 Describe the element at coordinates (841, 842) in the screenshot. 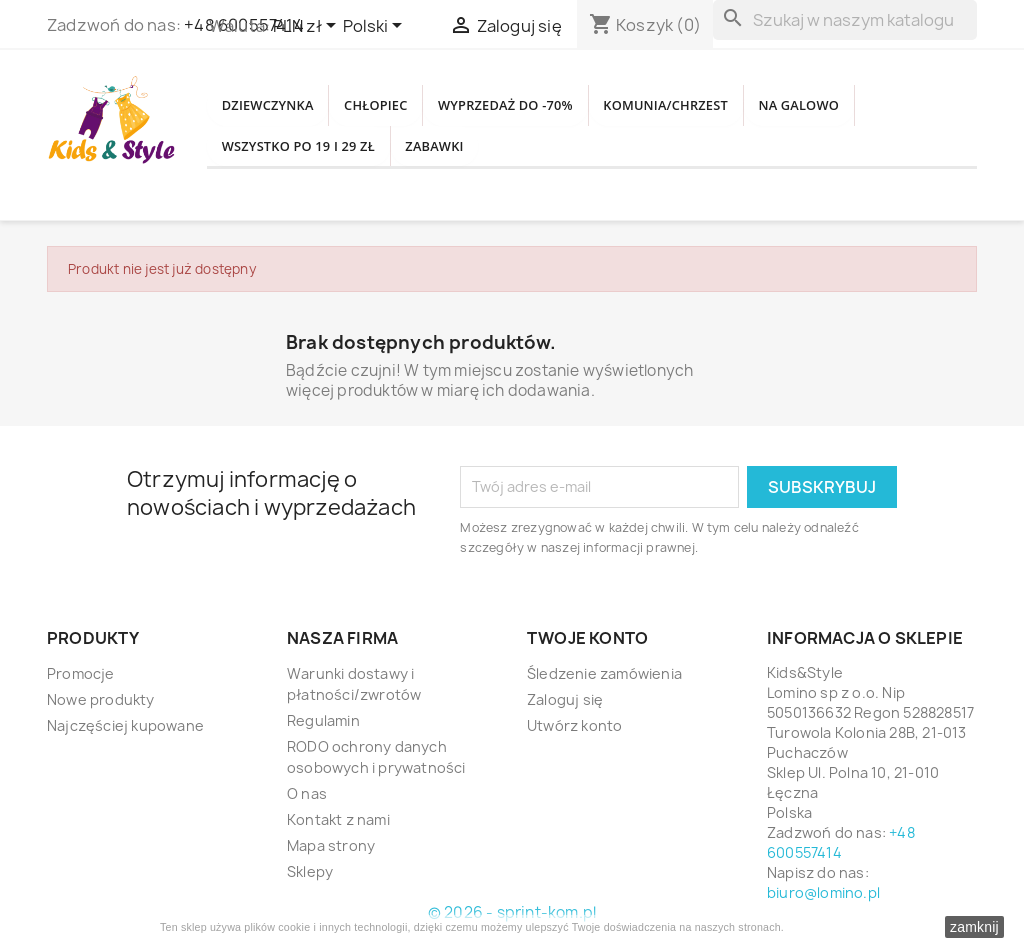

I see `+48 600557414` at that location.